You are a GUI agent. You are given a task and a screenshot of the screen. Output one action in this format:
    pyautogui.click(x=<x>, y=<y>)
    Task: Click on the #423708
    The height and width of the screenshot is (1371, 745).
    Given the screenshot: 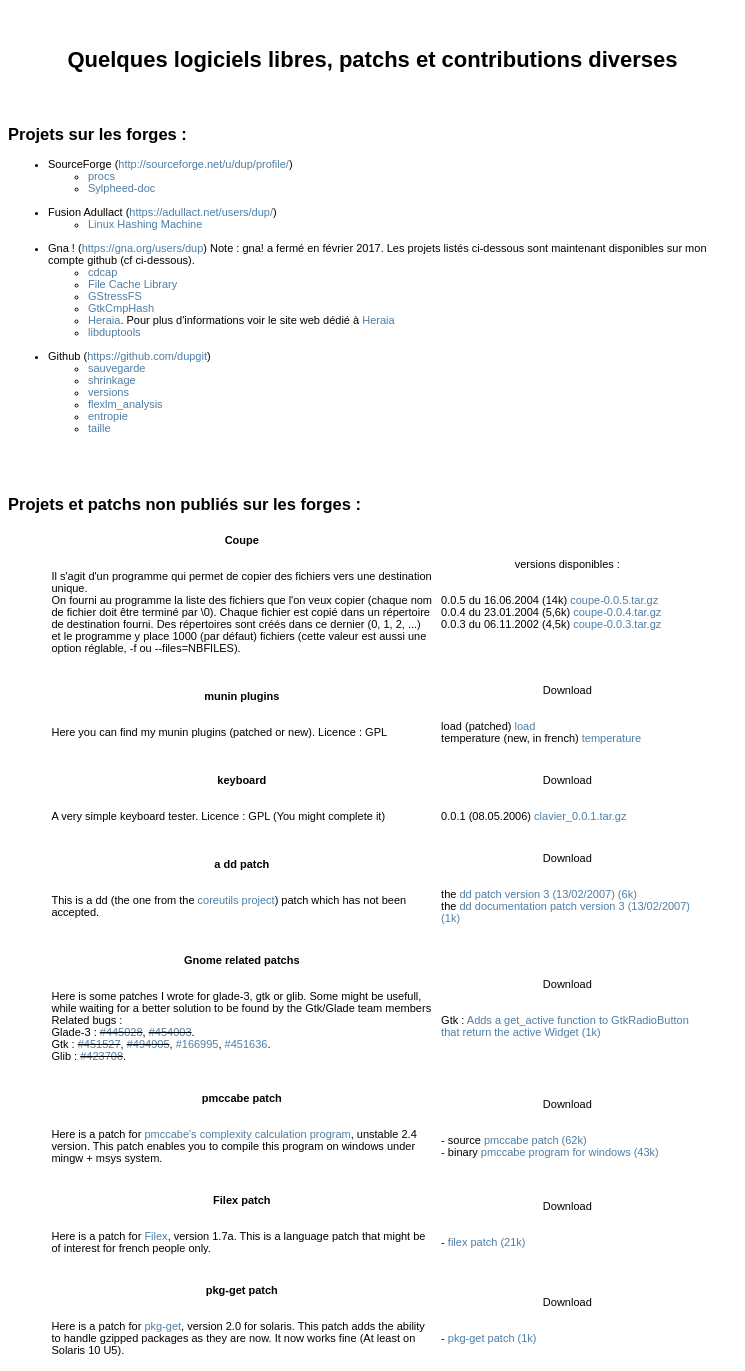 What is the action you would take?
    pyautogui.click(x=101, y=1056)
    